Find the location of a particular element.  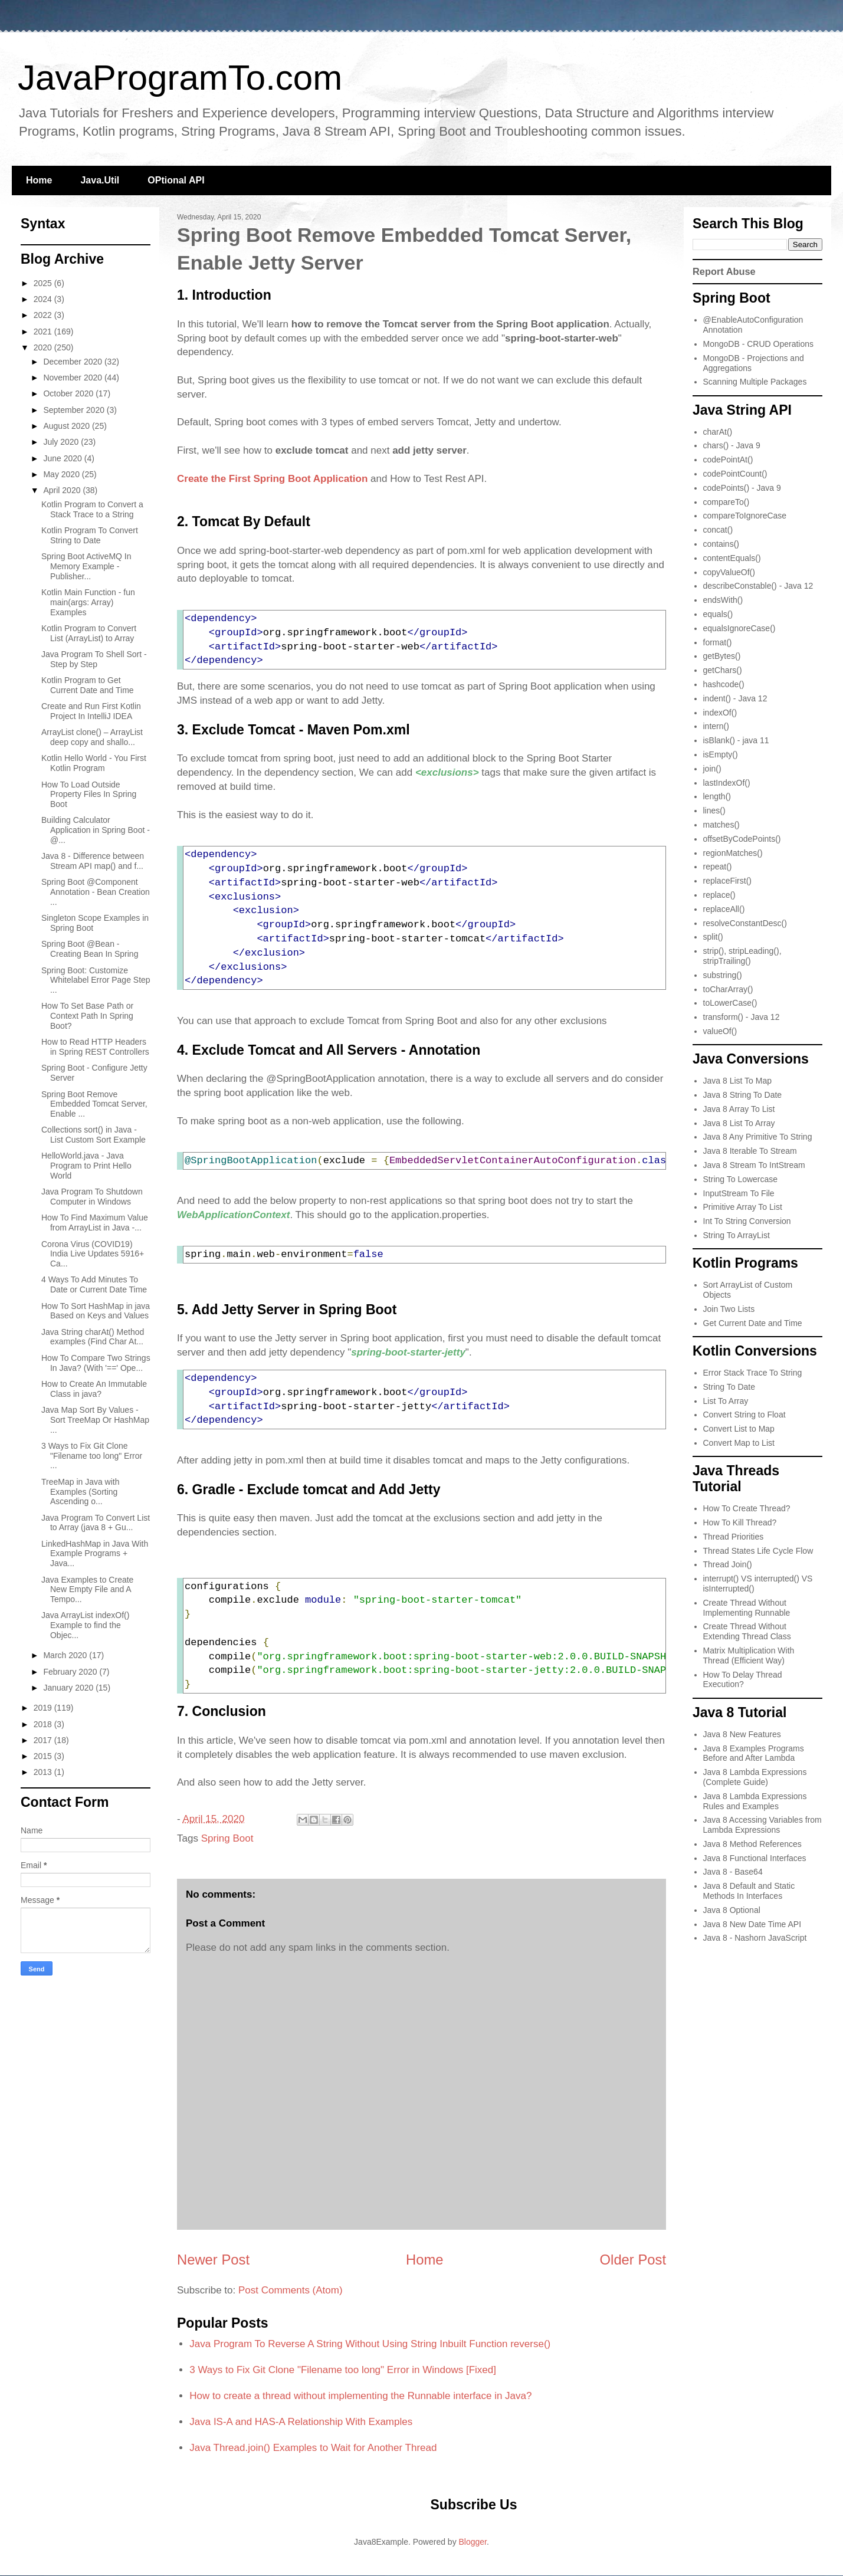

intern() is located at coordinates (716, 726).